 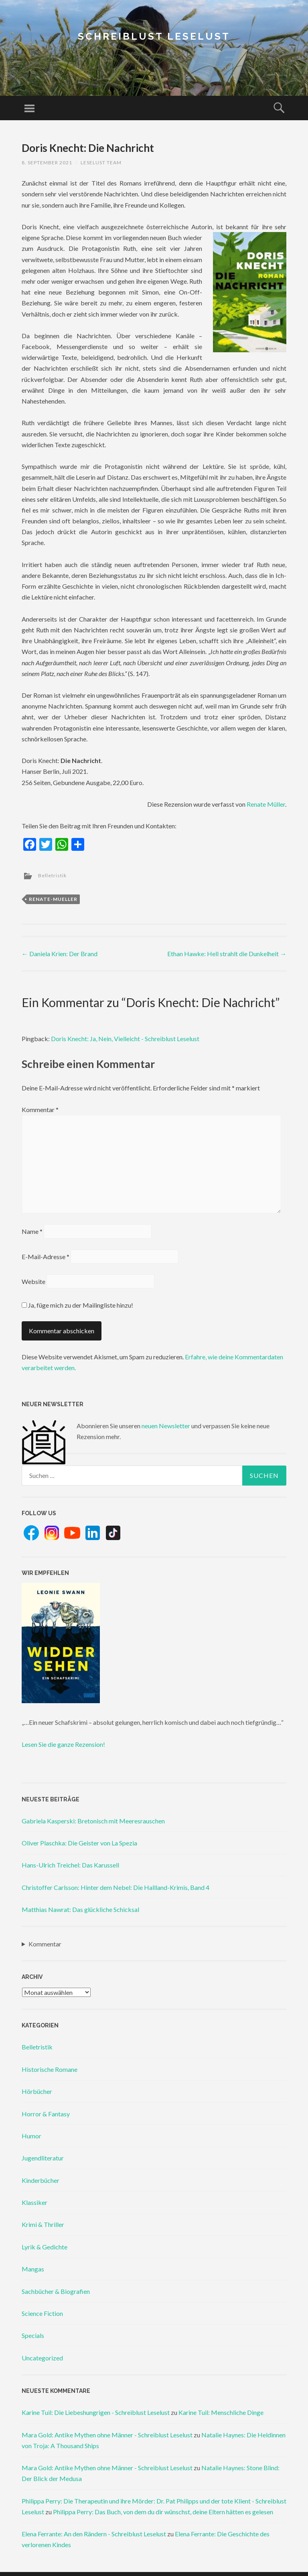 What do you see at coordinates (79, 1843) in the screenshot?
I see `Oliver Plaschka: Die Geister von La Spezia` at bounding box center [79, 1843].